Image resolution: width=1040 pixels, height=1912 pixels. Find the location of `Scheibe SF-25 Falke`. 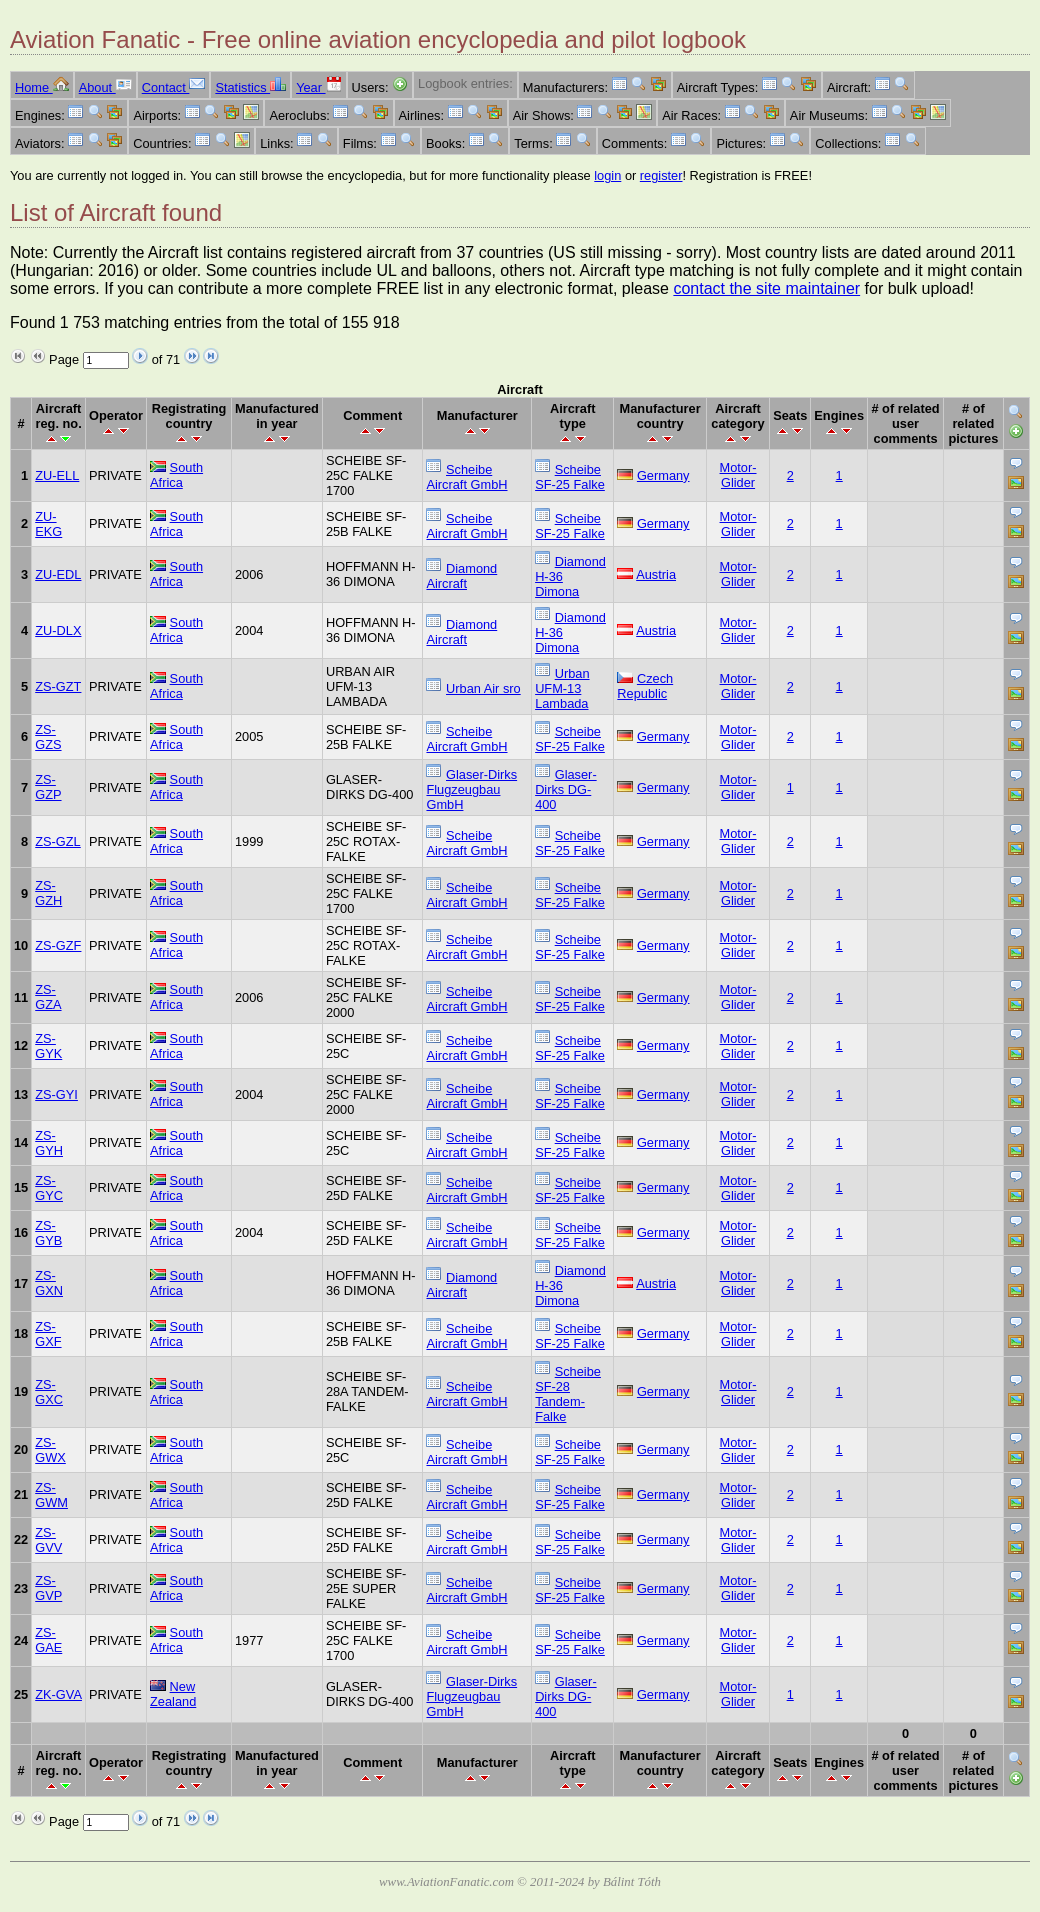

Scheibe SF-25 Falke is located at coordinates (570, 477).